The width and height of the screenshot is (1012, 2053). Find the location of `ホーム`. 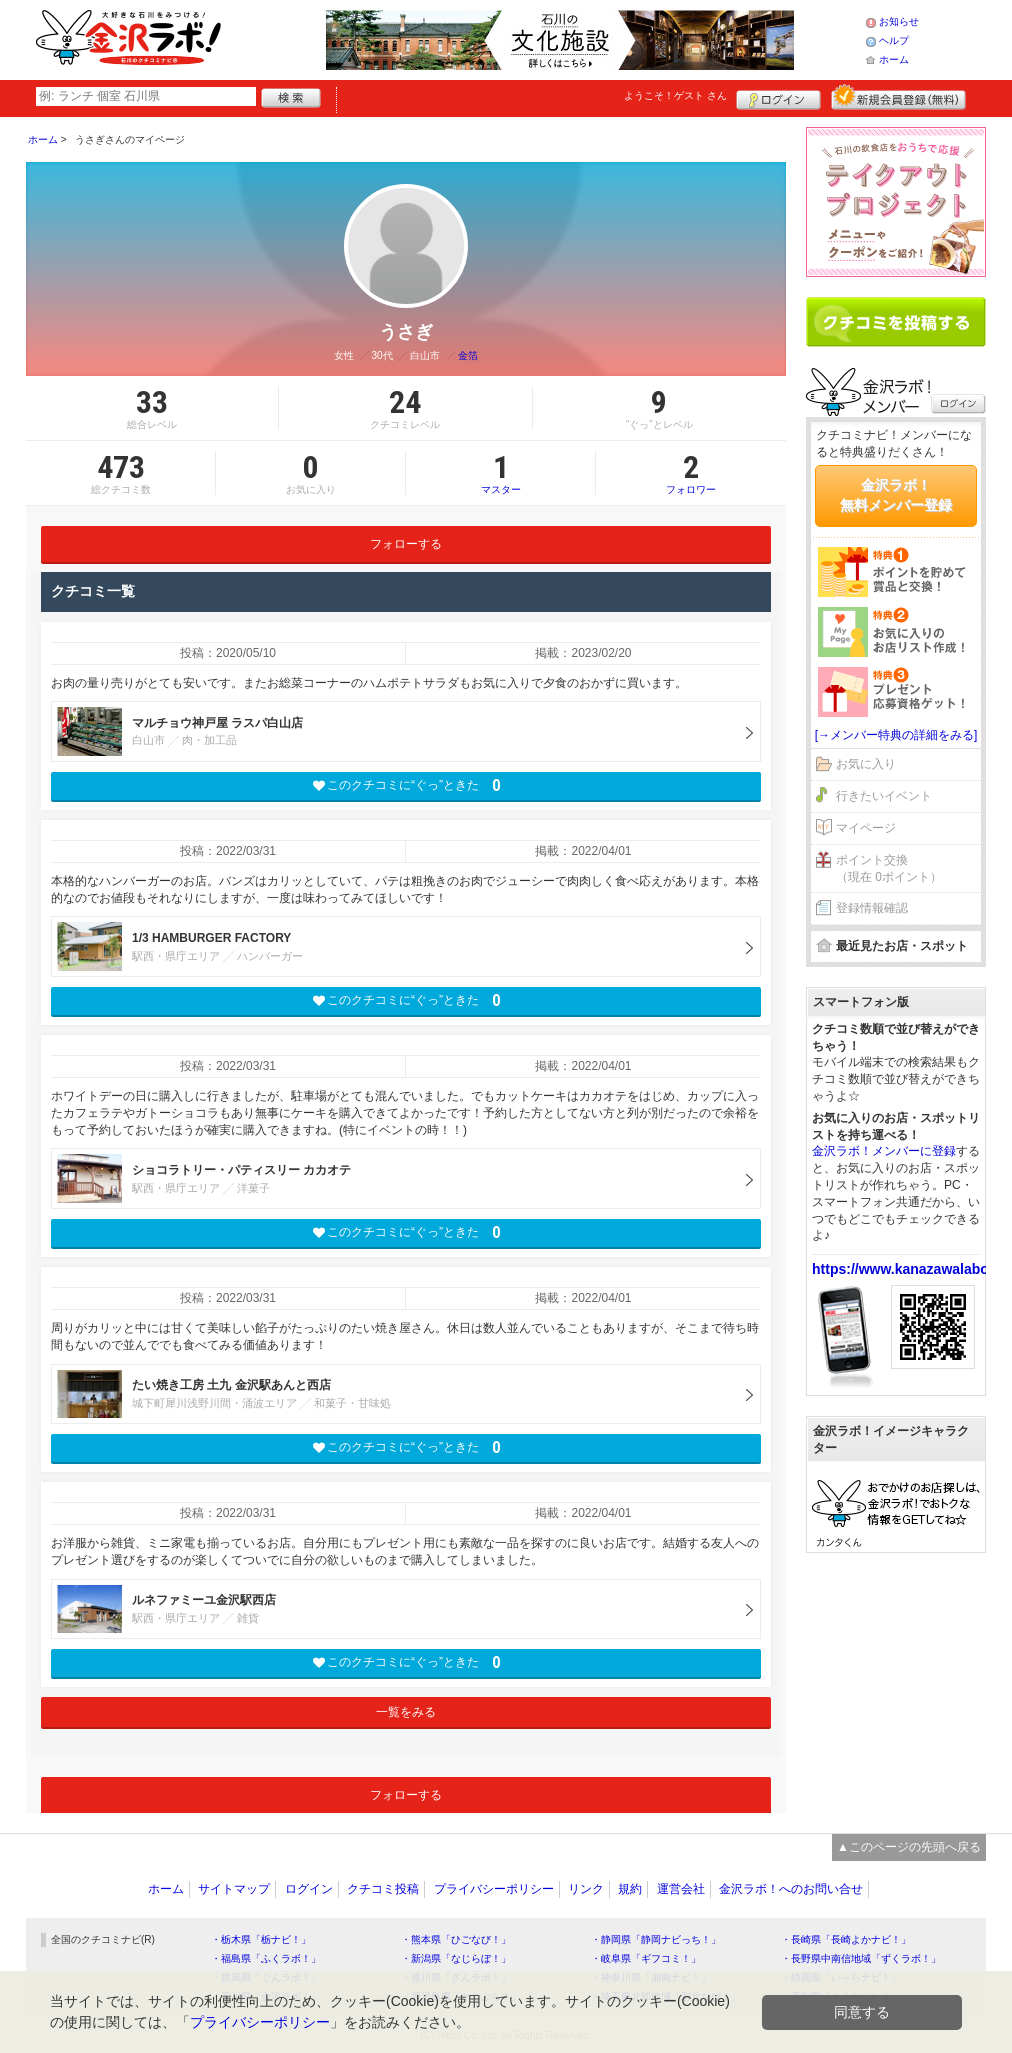

ホーム is located at coordinates (894, 59).